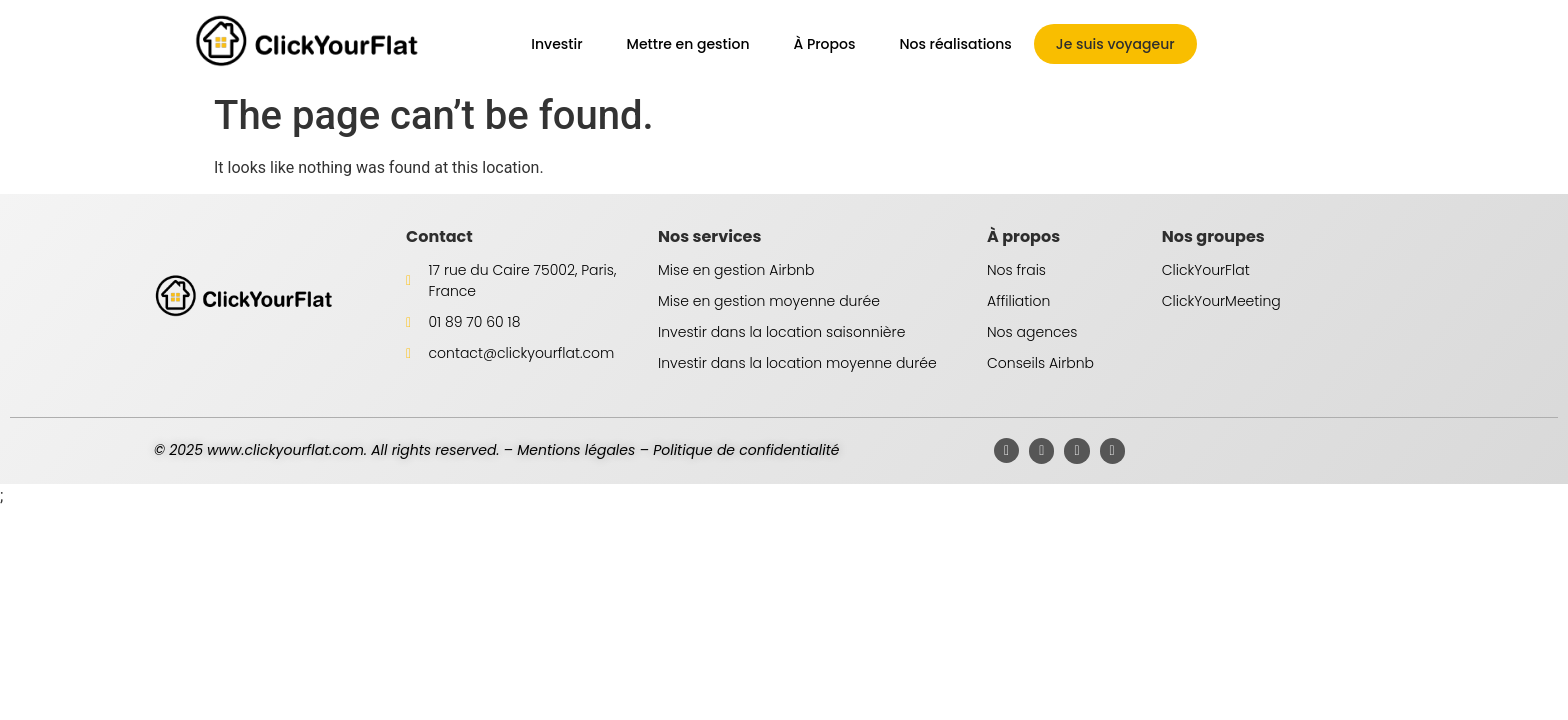 The image size is (1568, 720). I want to click on Investir, so click(556, 44).